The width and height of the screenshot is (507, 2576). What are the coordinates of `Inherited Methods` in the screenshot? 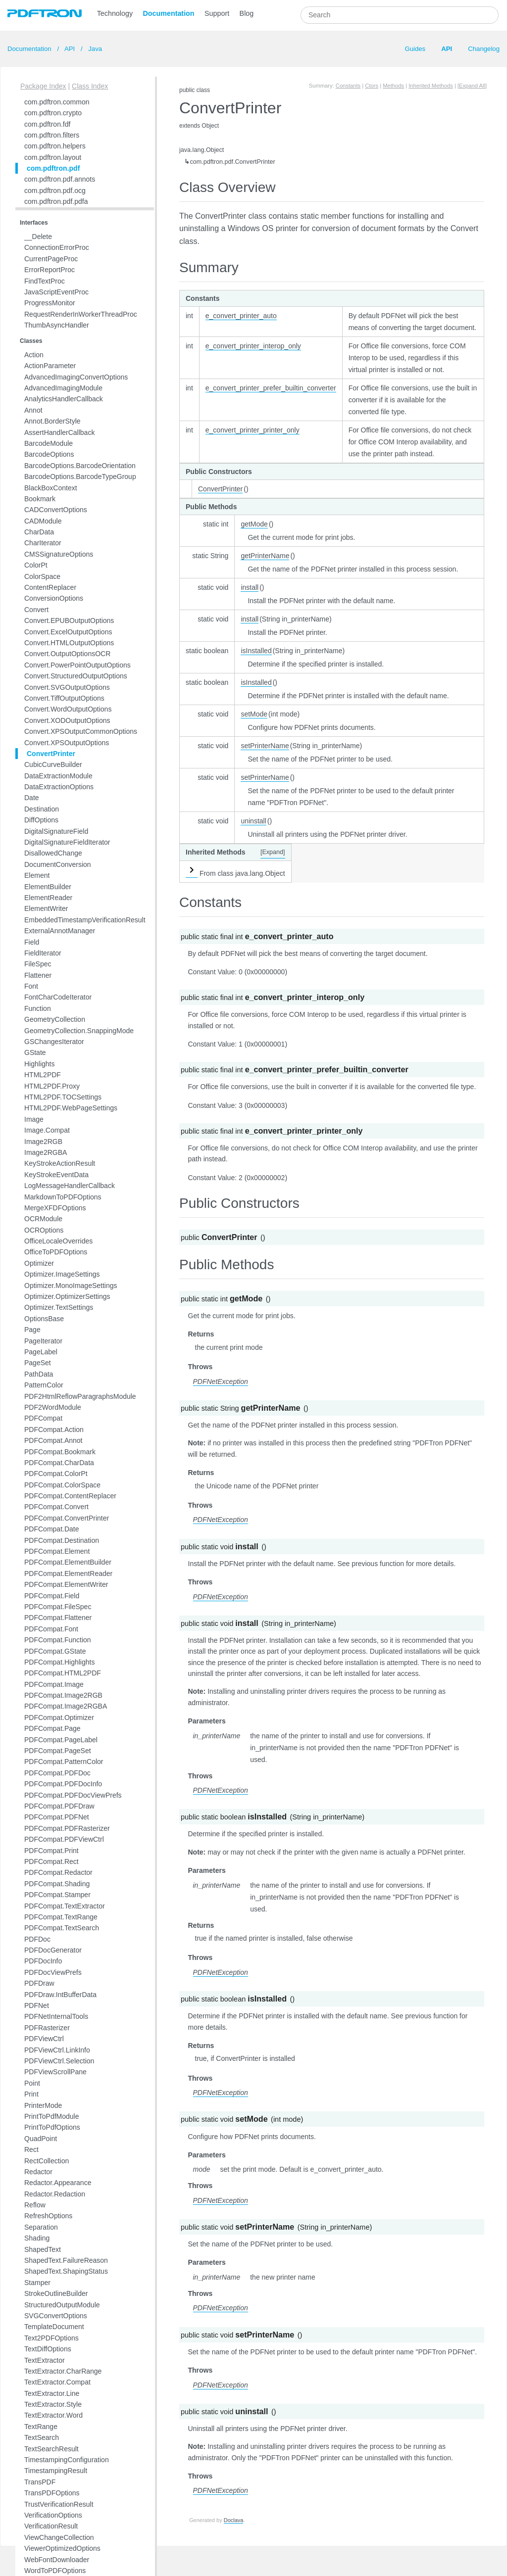 It's located at (430, 86).